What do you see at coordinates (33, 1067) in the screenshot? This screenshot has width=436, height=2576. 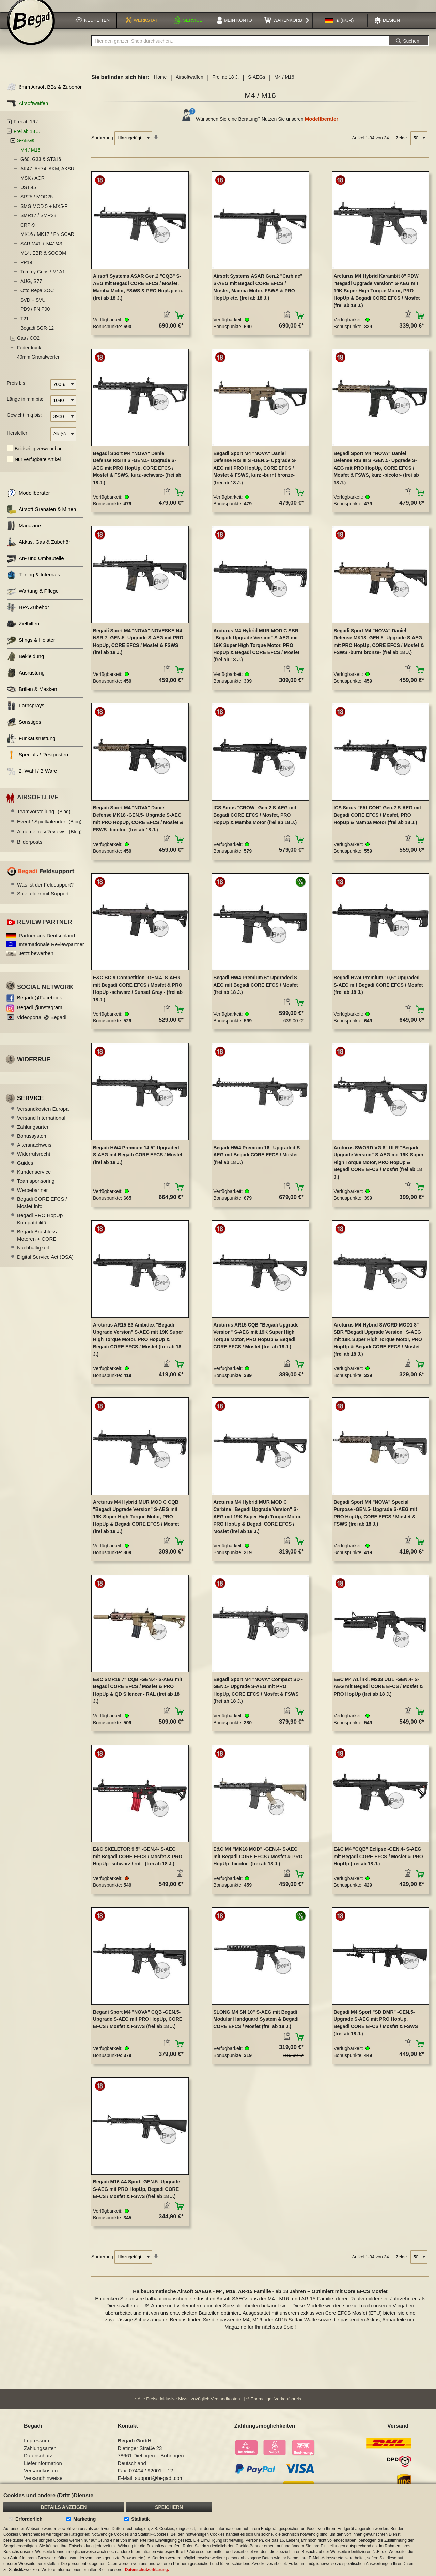 I see `Widerruf` at bounding box center [33, 1067].